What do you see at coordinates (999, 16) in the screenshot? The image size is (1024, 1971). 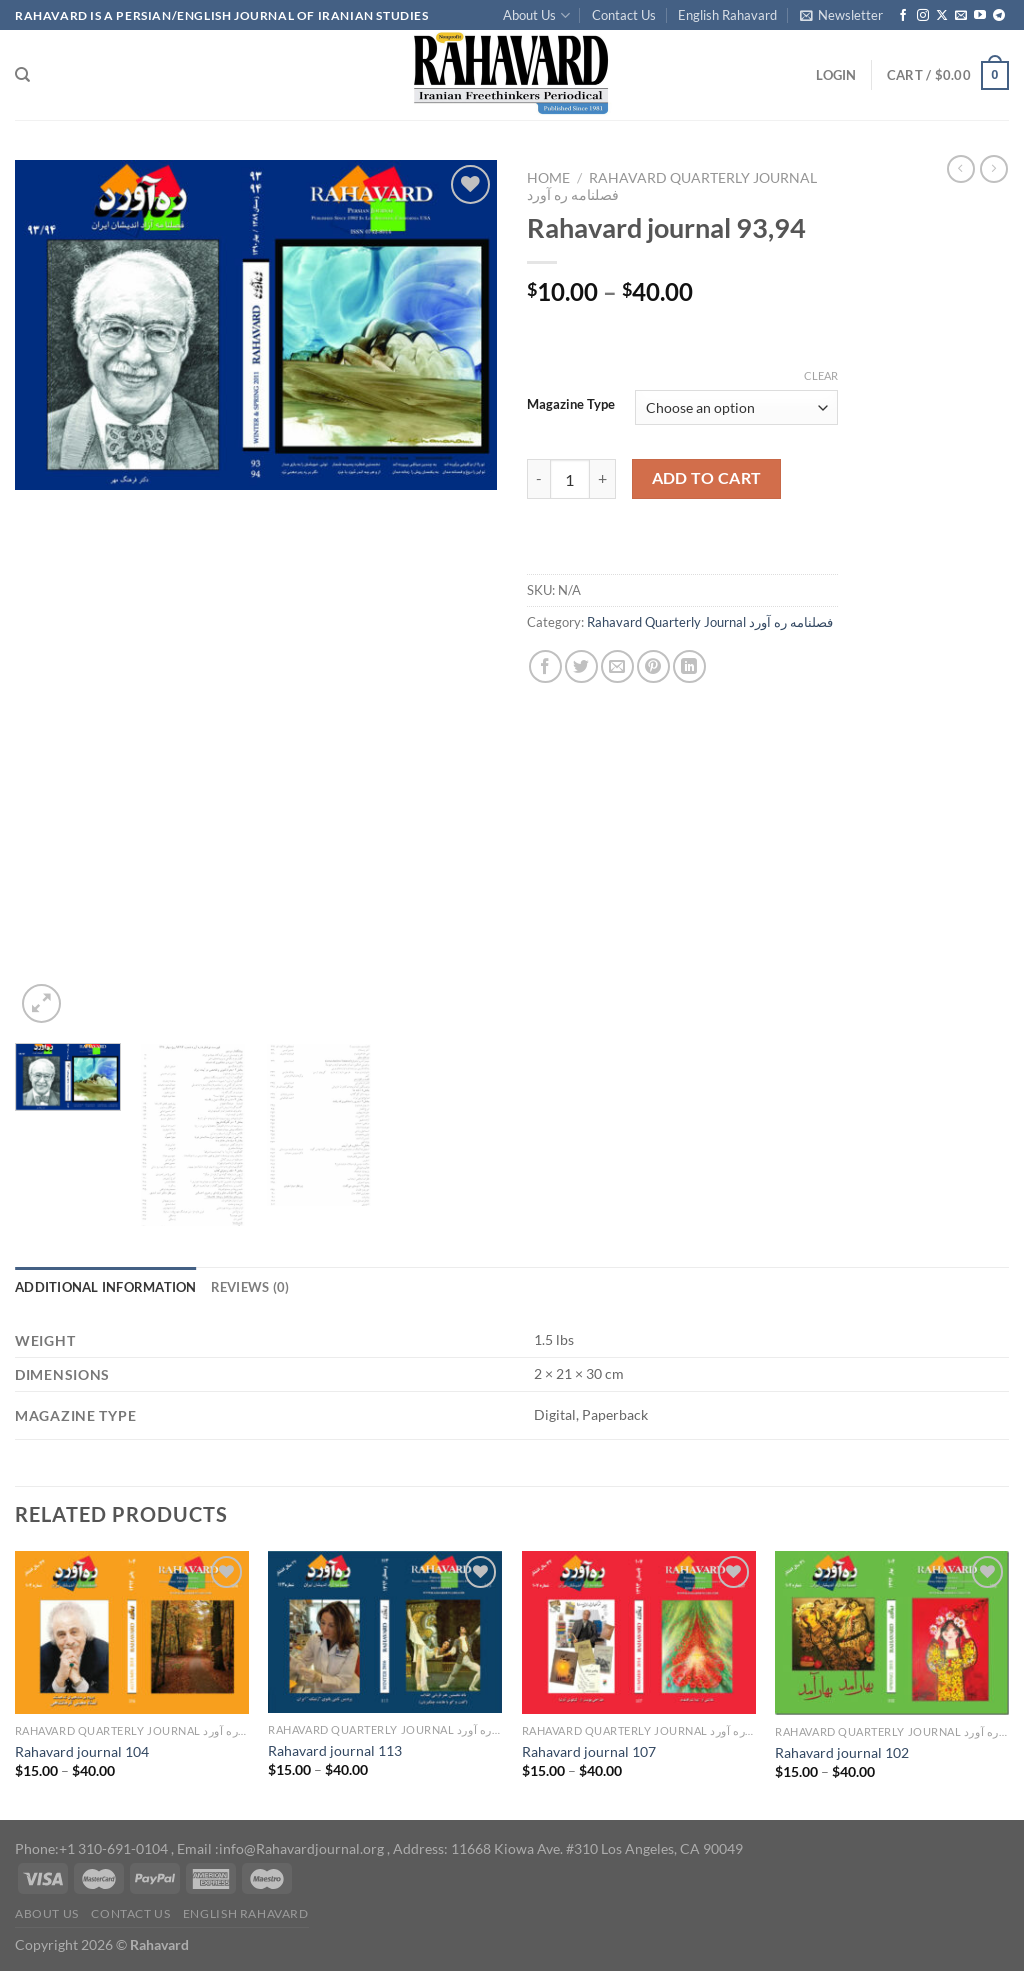 I see `[Follow on Telegram]` at bounding box center [999, 16].